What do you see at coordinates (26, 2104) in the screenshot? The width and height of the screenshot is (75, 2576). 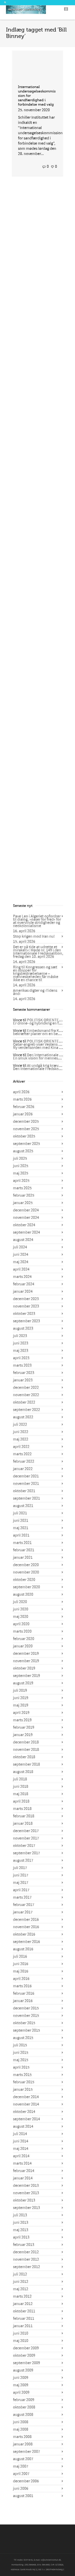 I see `november 2014` at bounding box center [26, 2104].